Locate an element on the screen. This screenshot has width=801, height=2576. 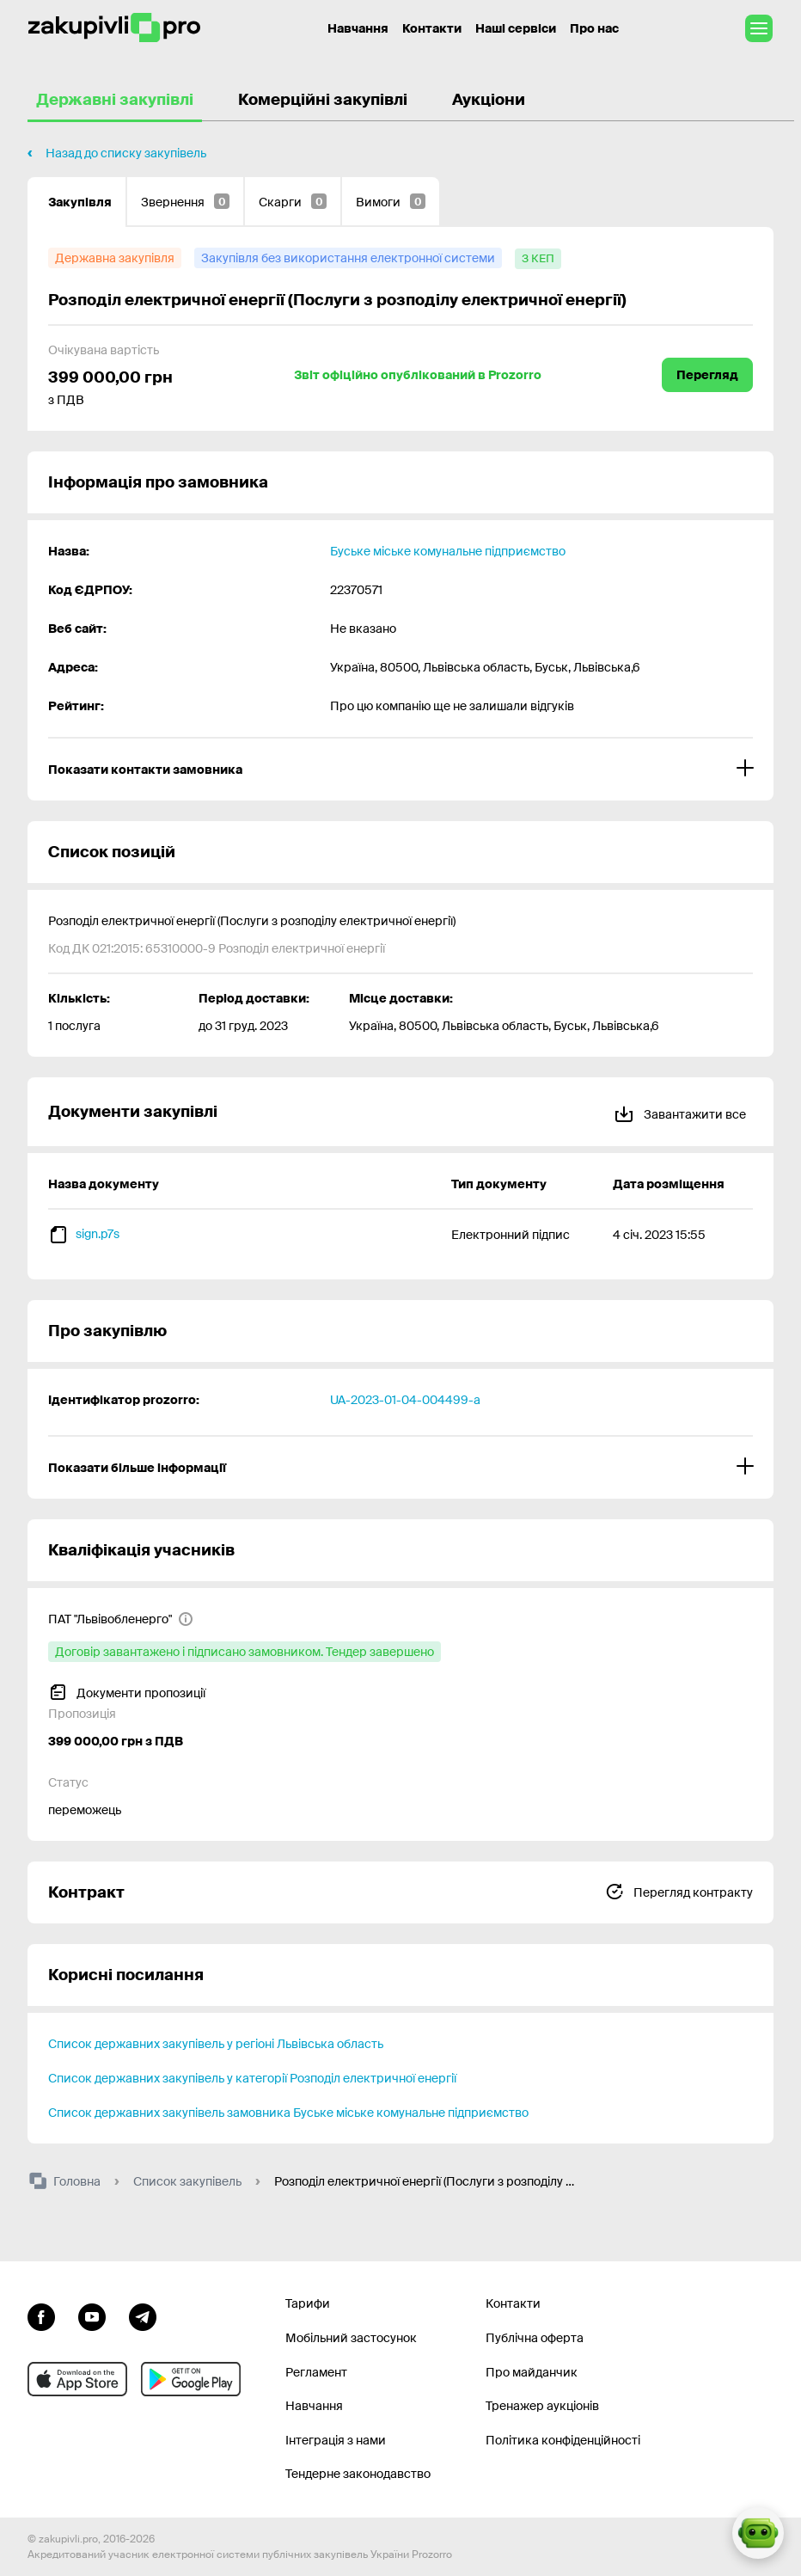
Навчання [Контакти] is located at coordinates (357, 28).